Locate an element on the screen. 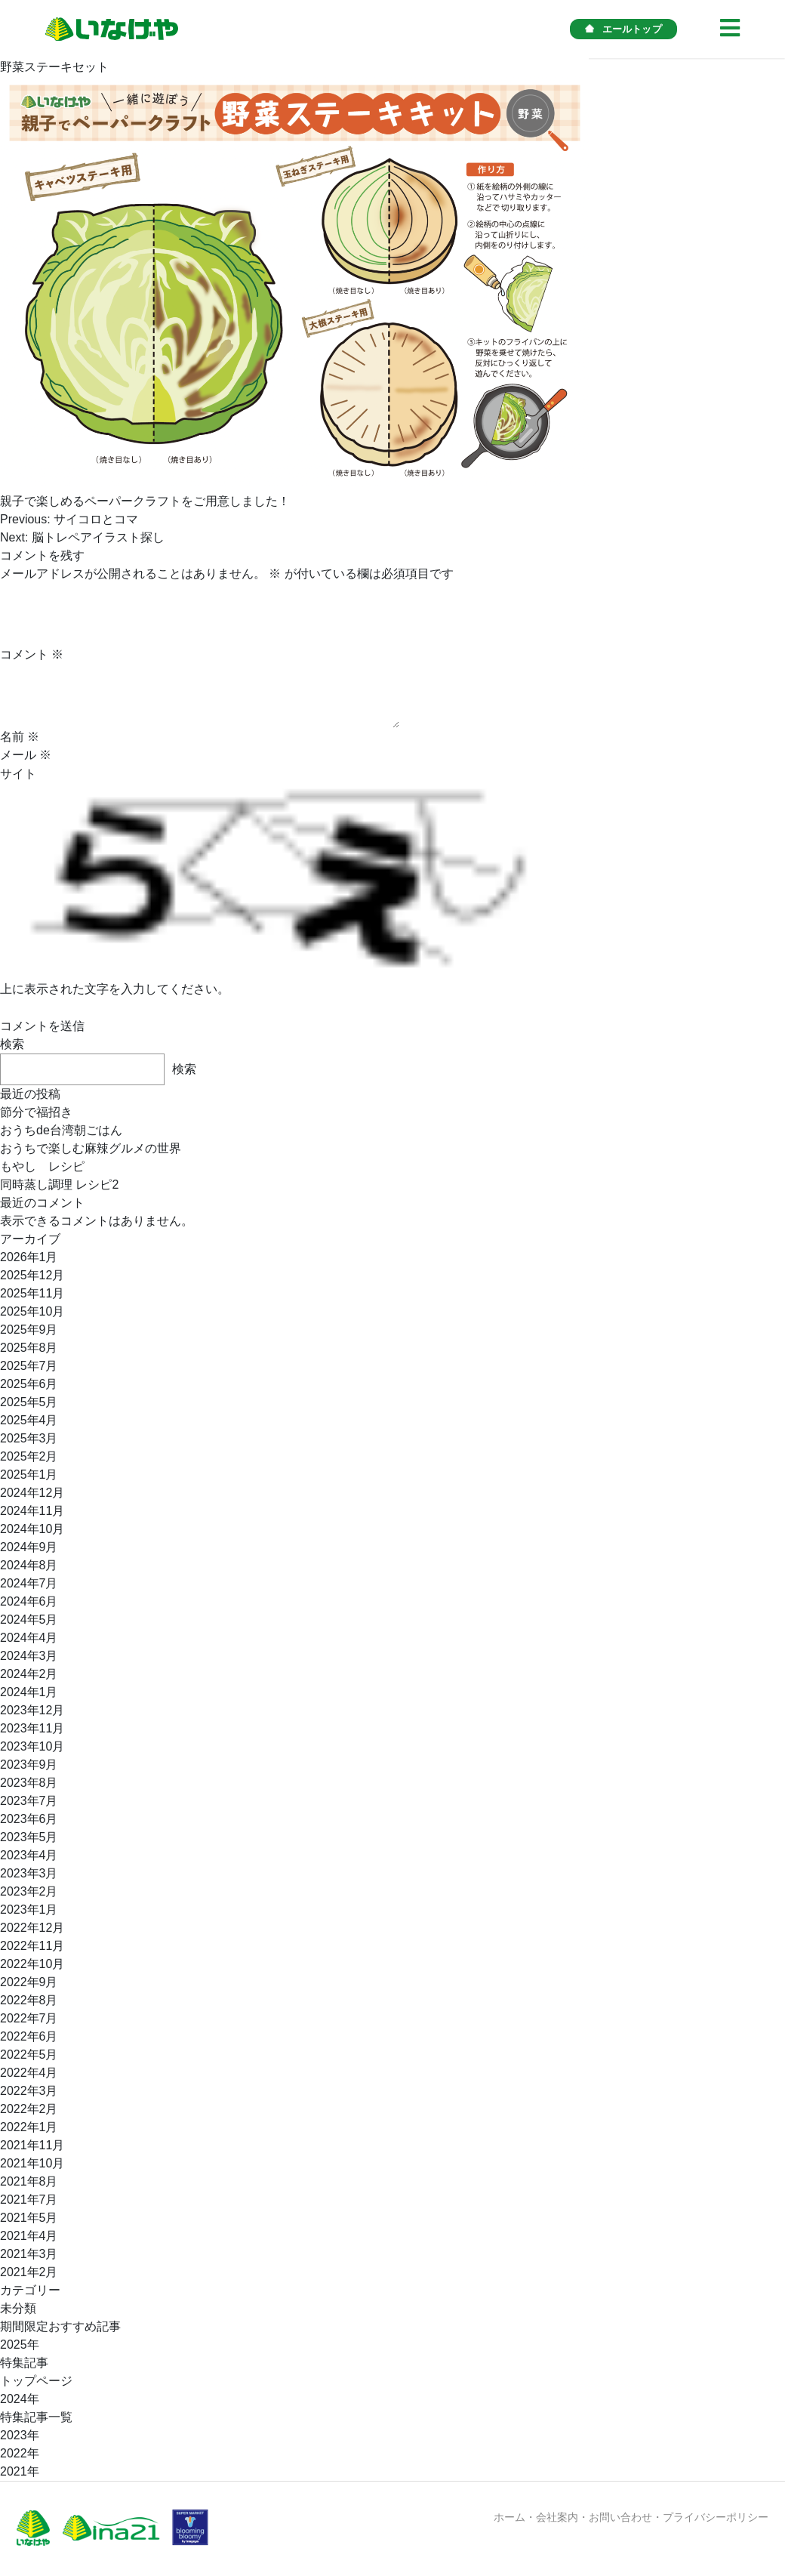  2022年10月 is located at coordinates (32, 1963).